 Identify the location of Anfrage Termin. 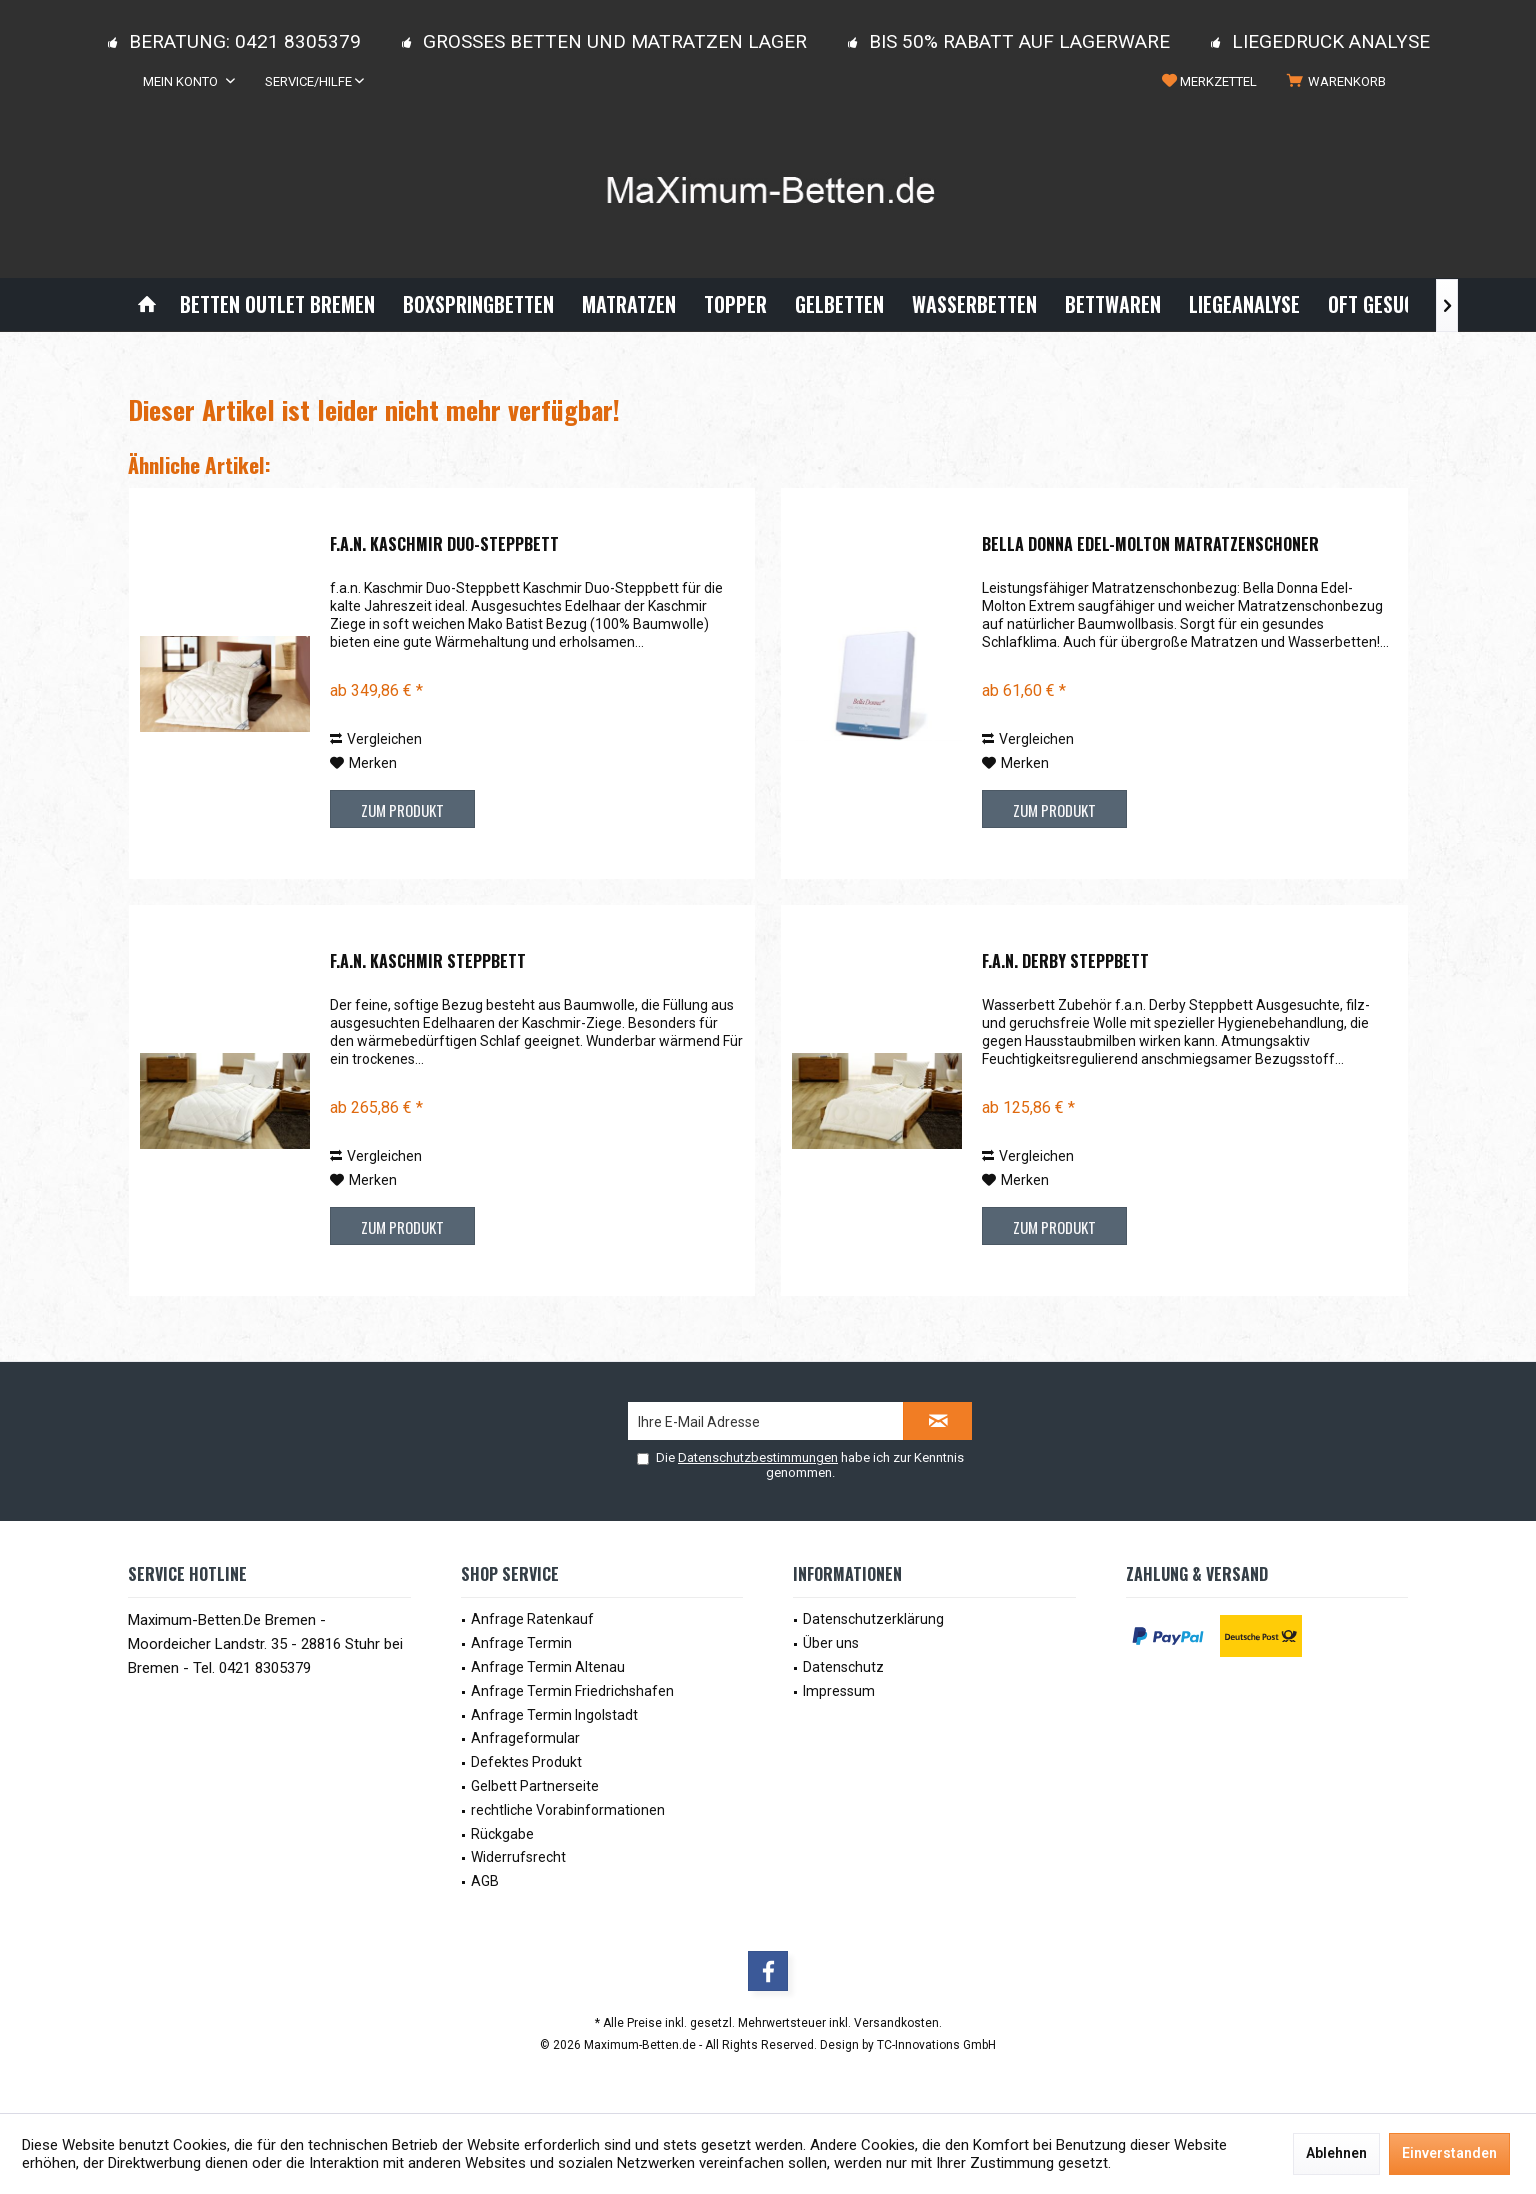
(521, 1643).